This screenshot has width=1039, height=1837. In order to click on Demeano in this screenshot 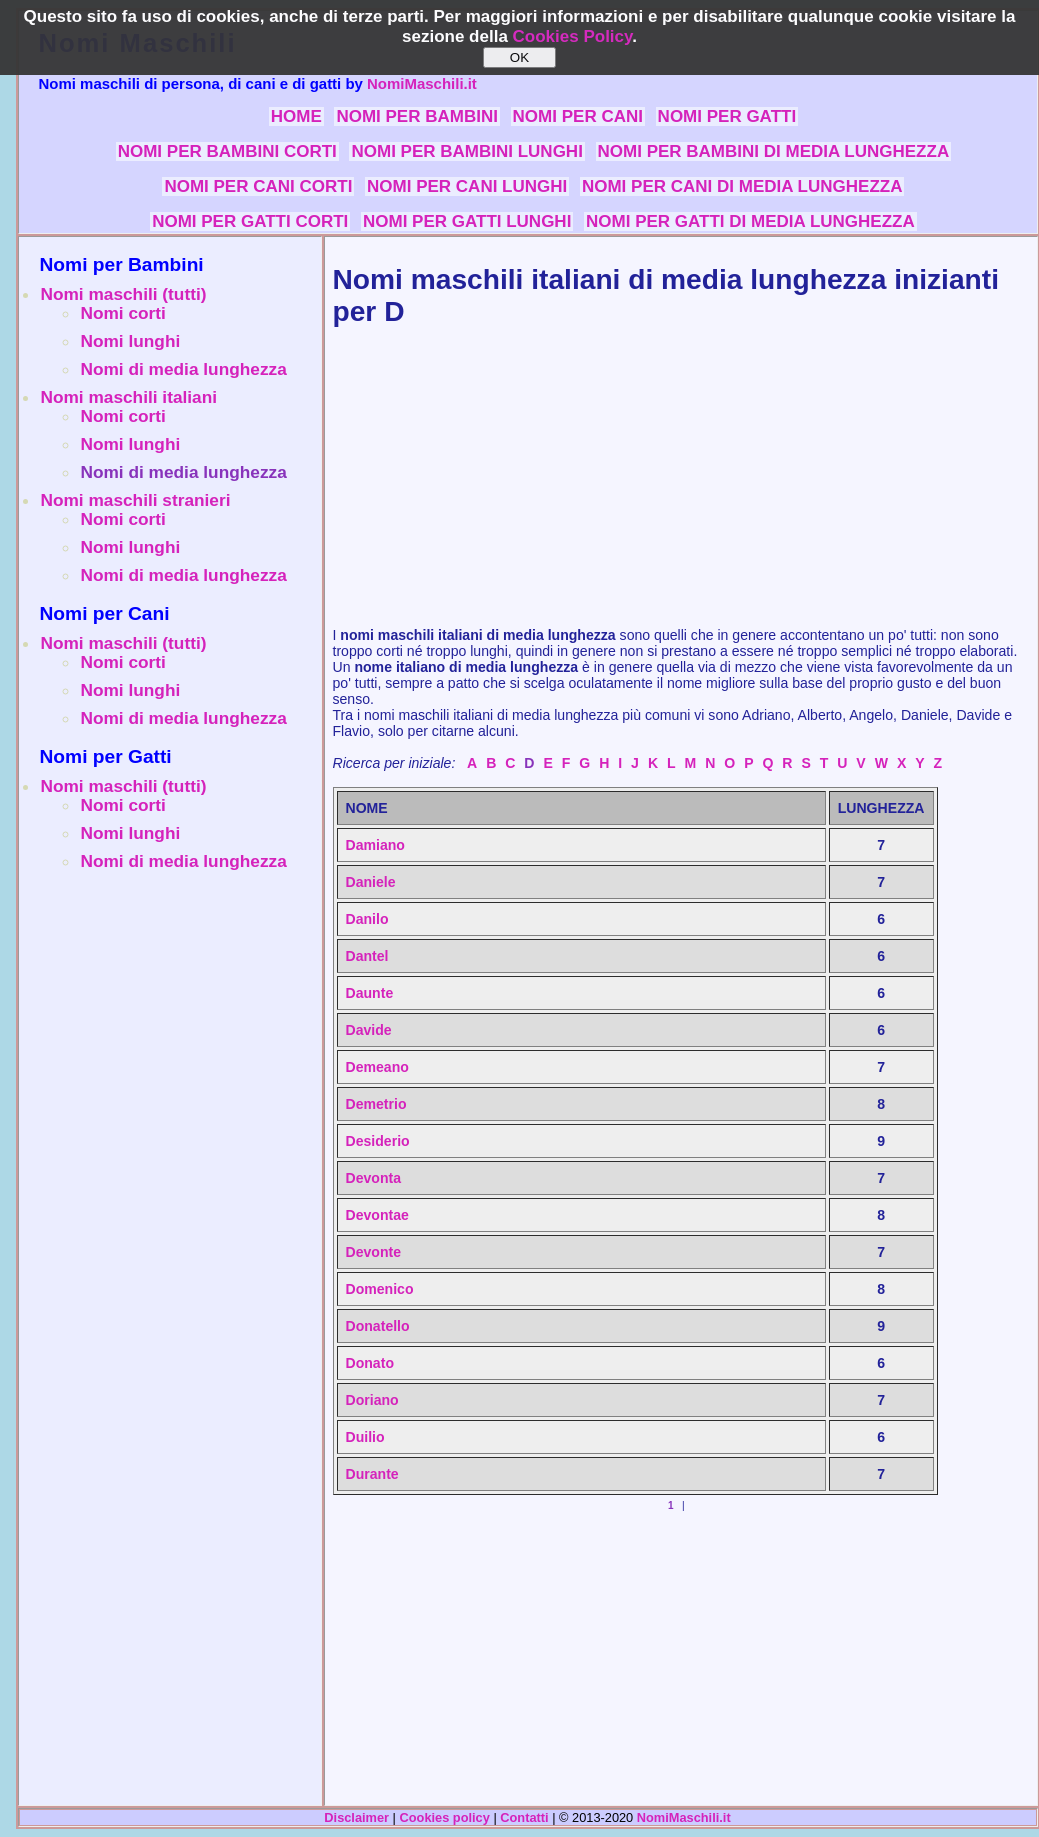, I will do `click(377, 1067)`.